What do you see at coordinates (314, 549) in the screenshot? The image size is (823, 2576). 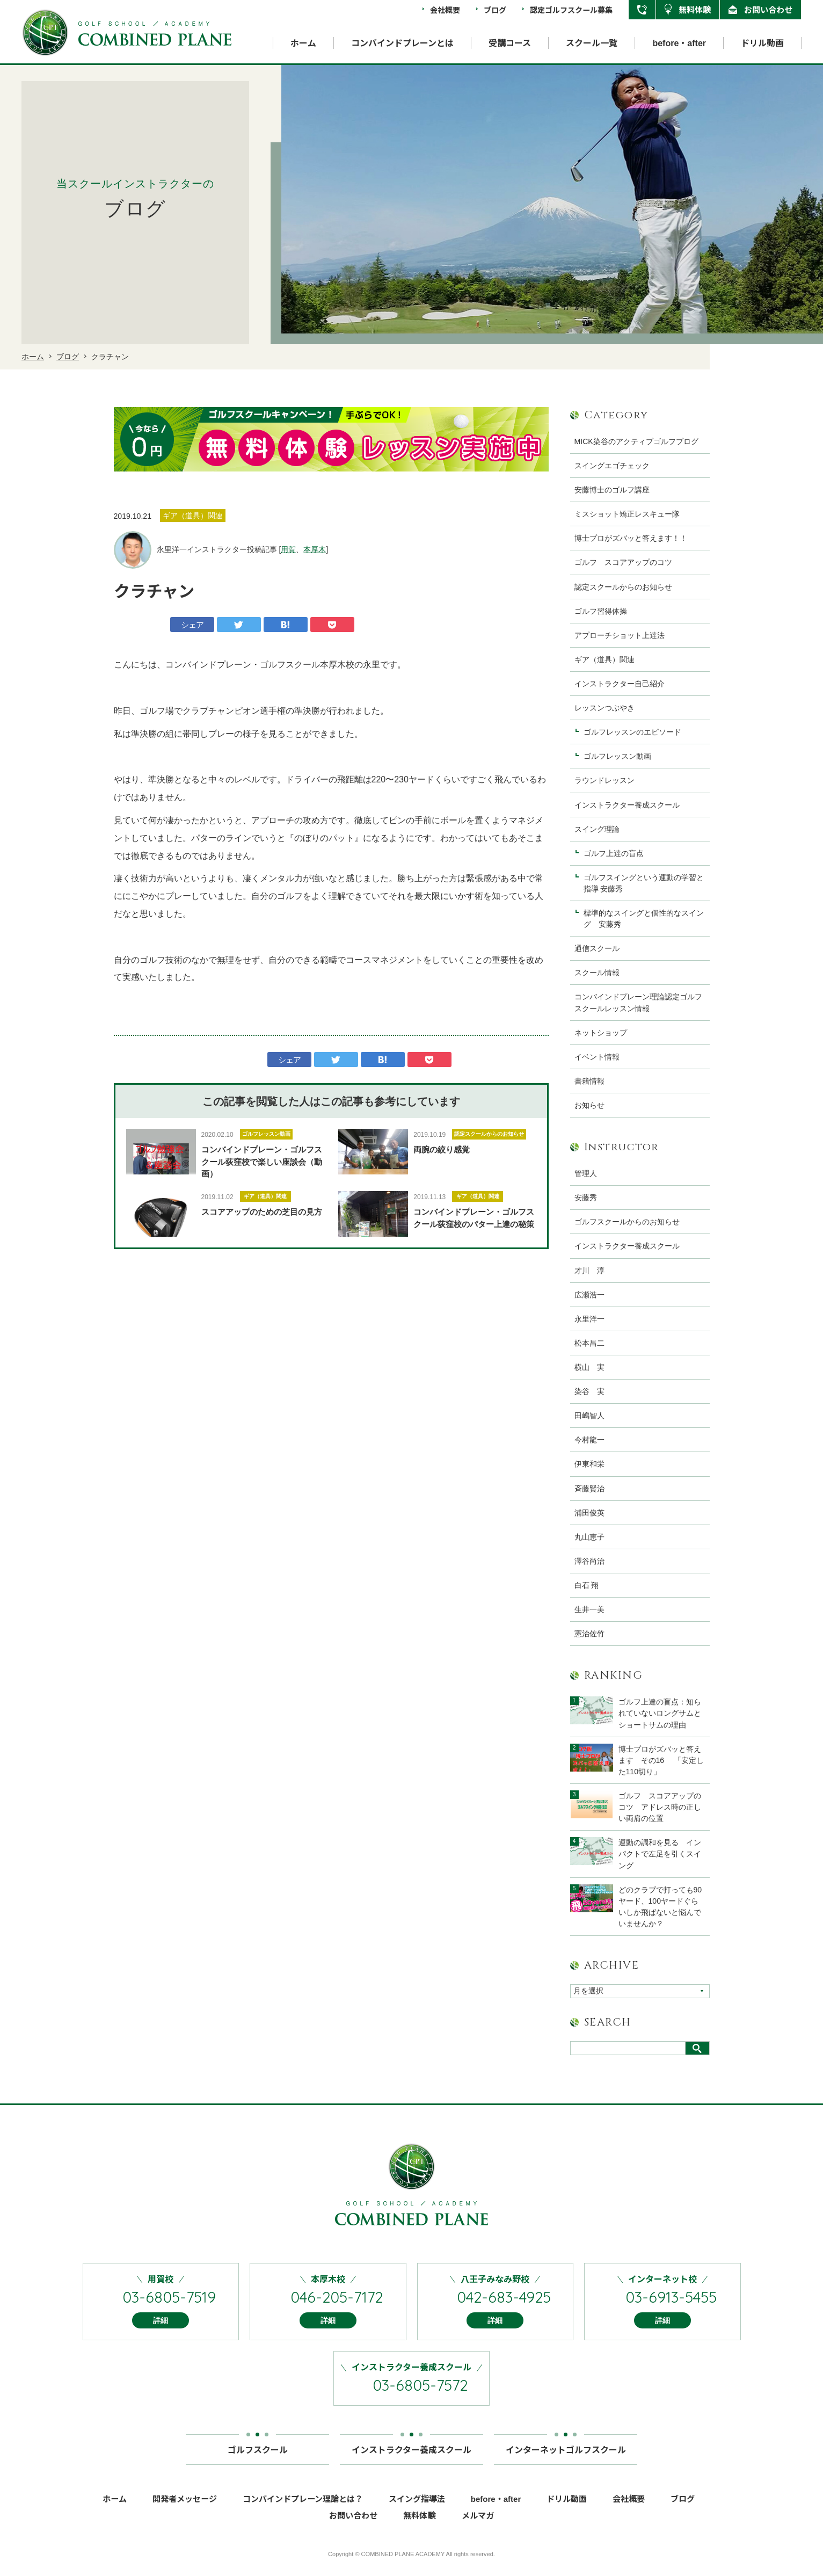 I see `本厚木` at bounding box center [314, 549].